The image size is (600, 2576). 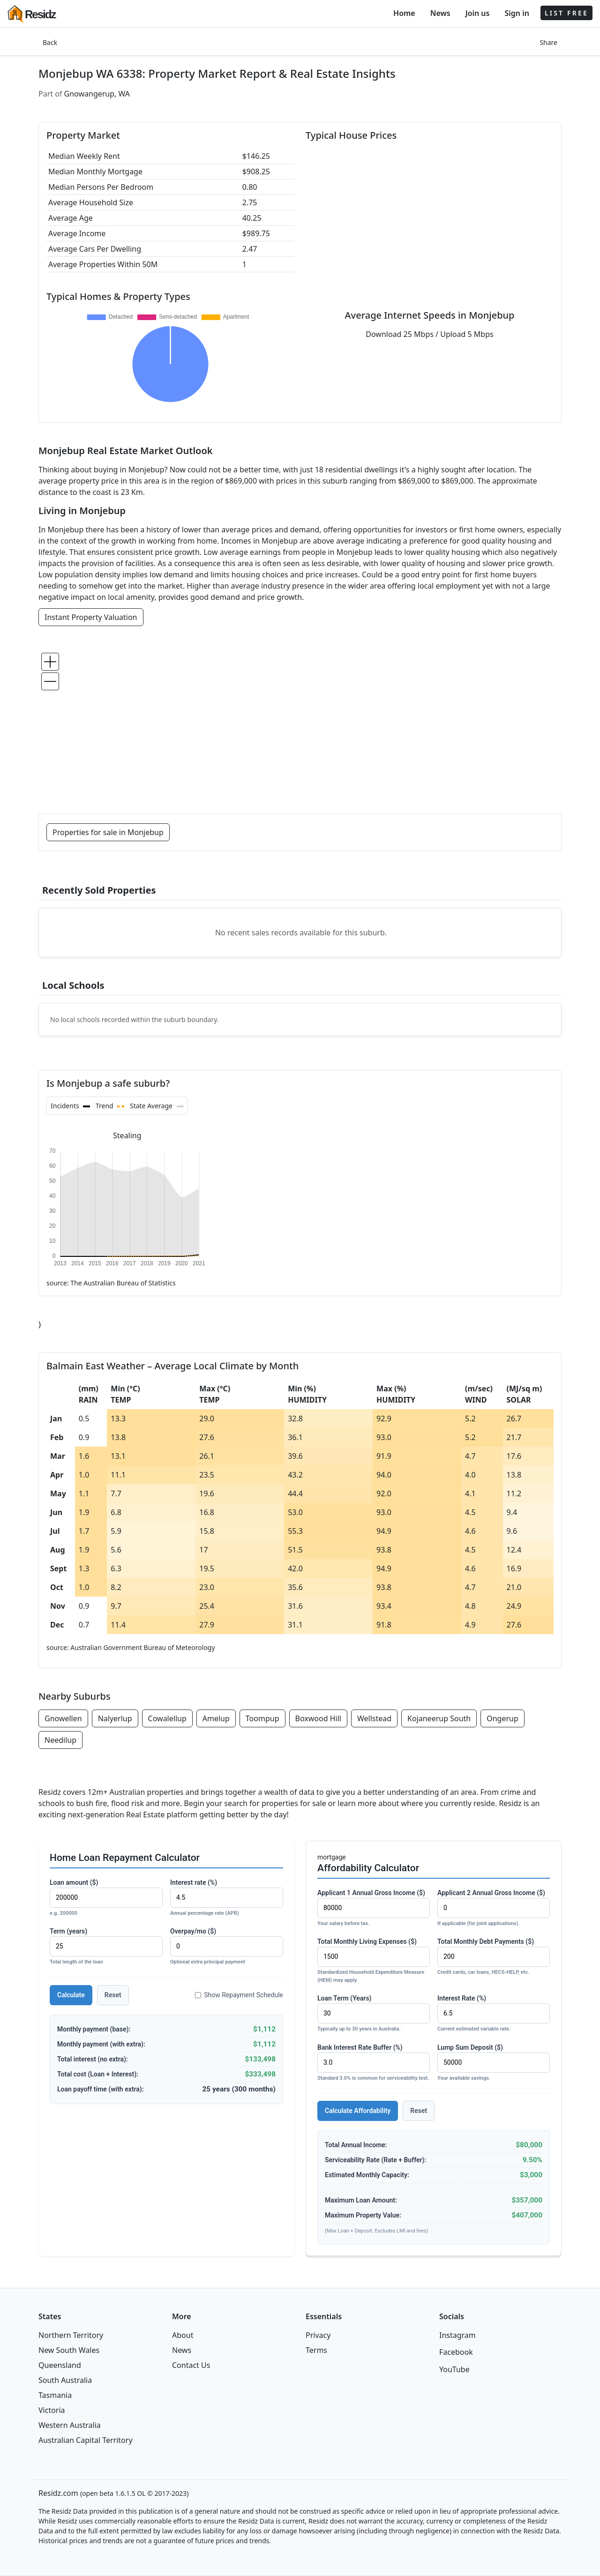 I want to click on Privacy, so click(x=318, y=2335).